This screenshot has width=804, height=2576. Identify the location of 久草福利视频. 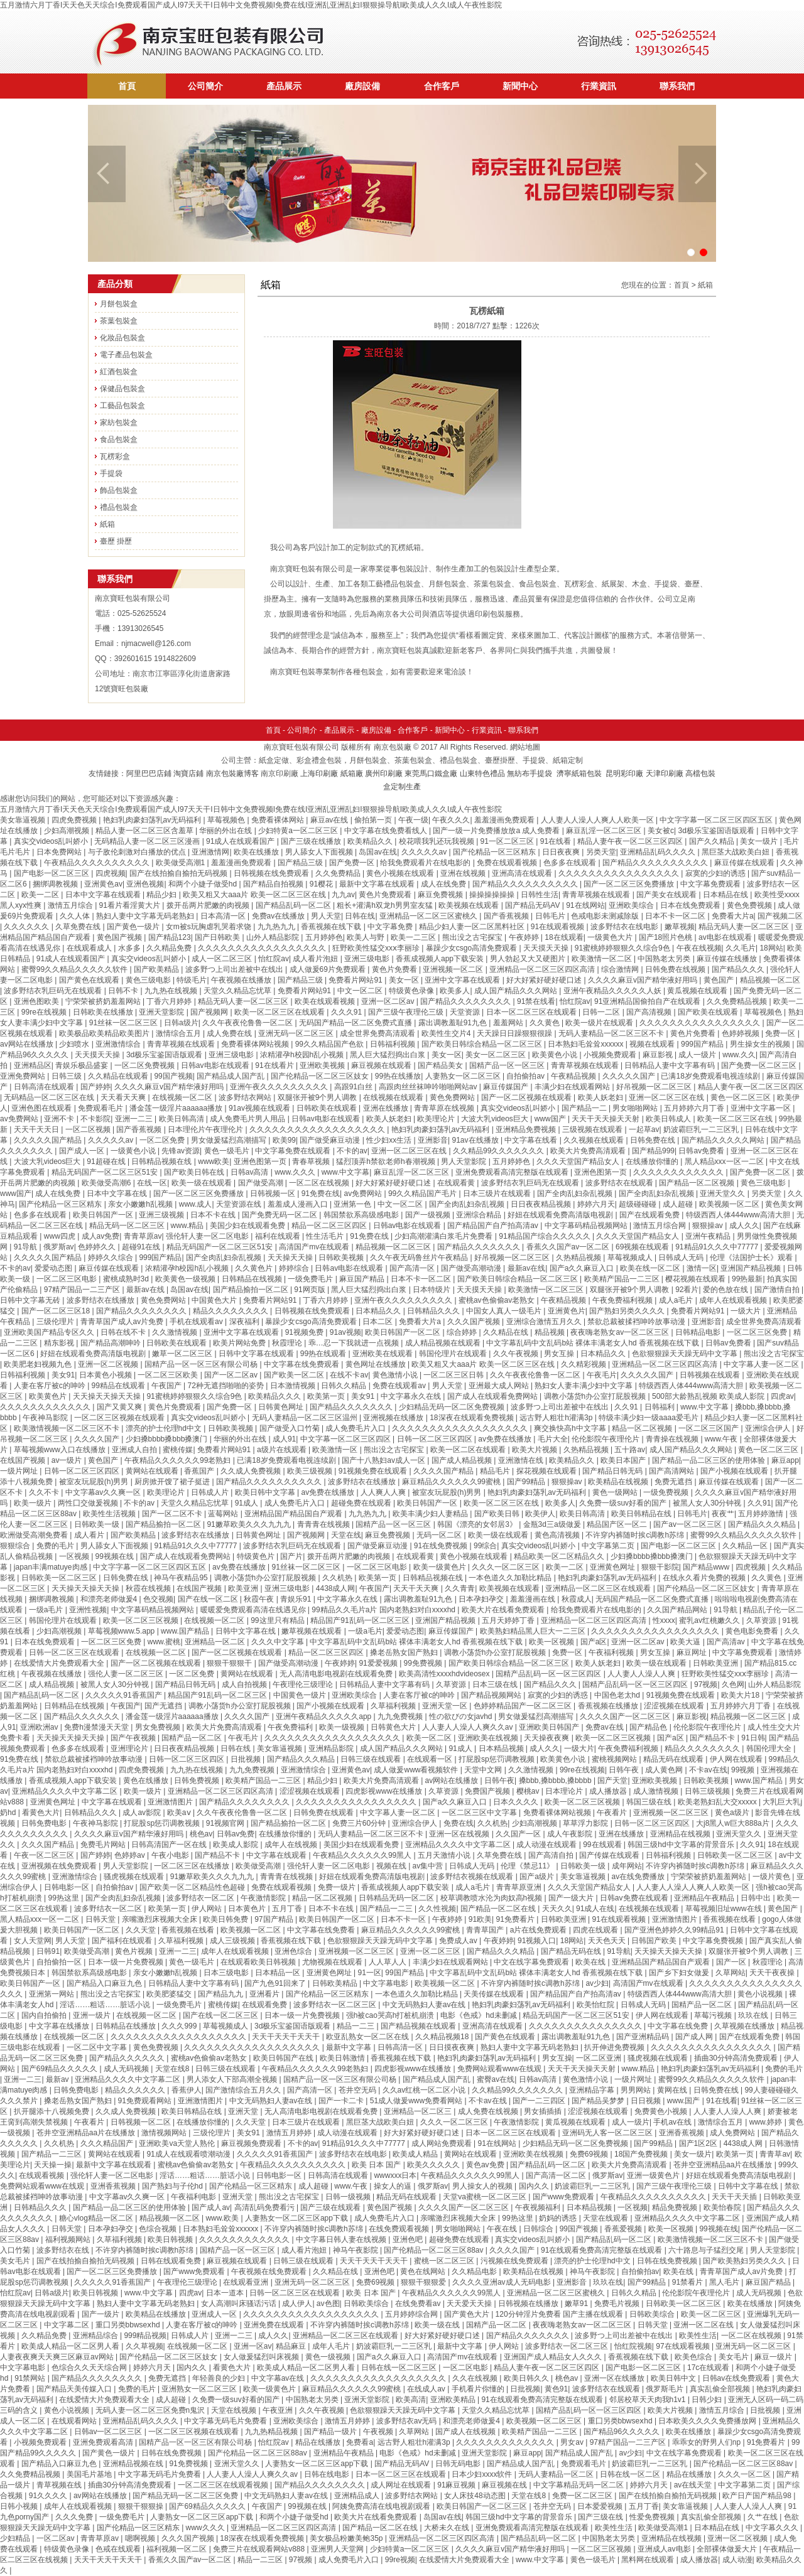
(394, 1705).